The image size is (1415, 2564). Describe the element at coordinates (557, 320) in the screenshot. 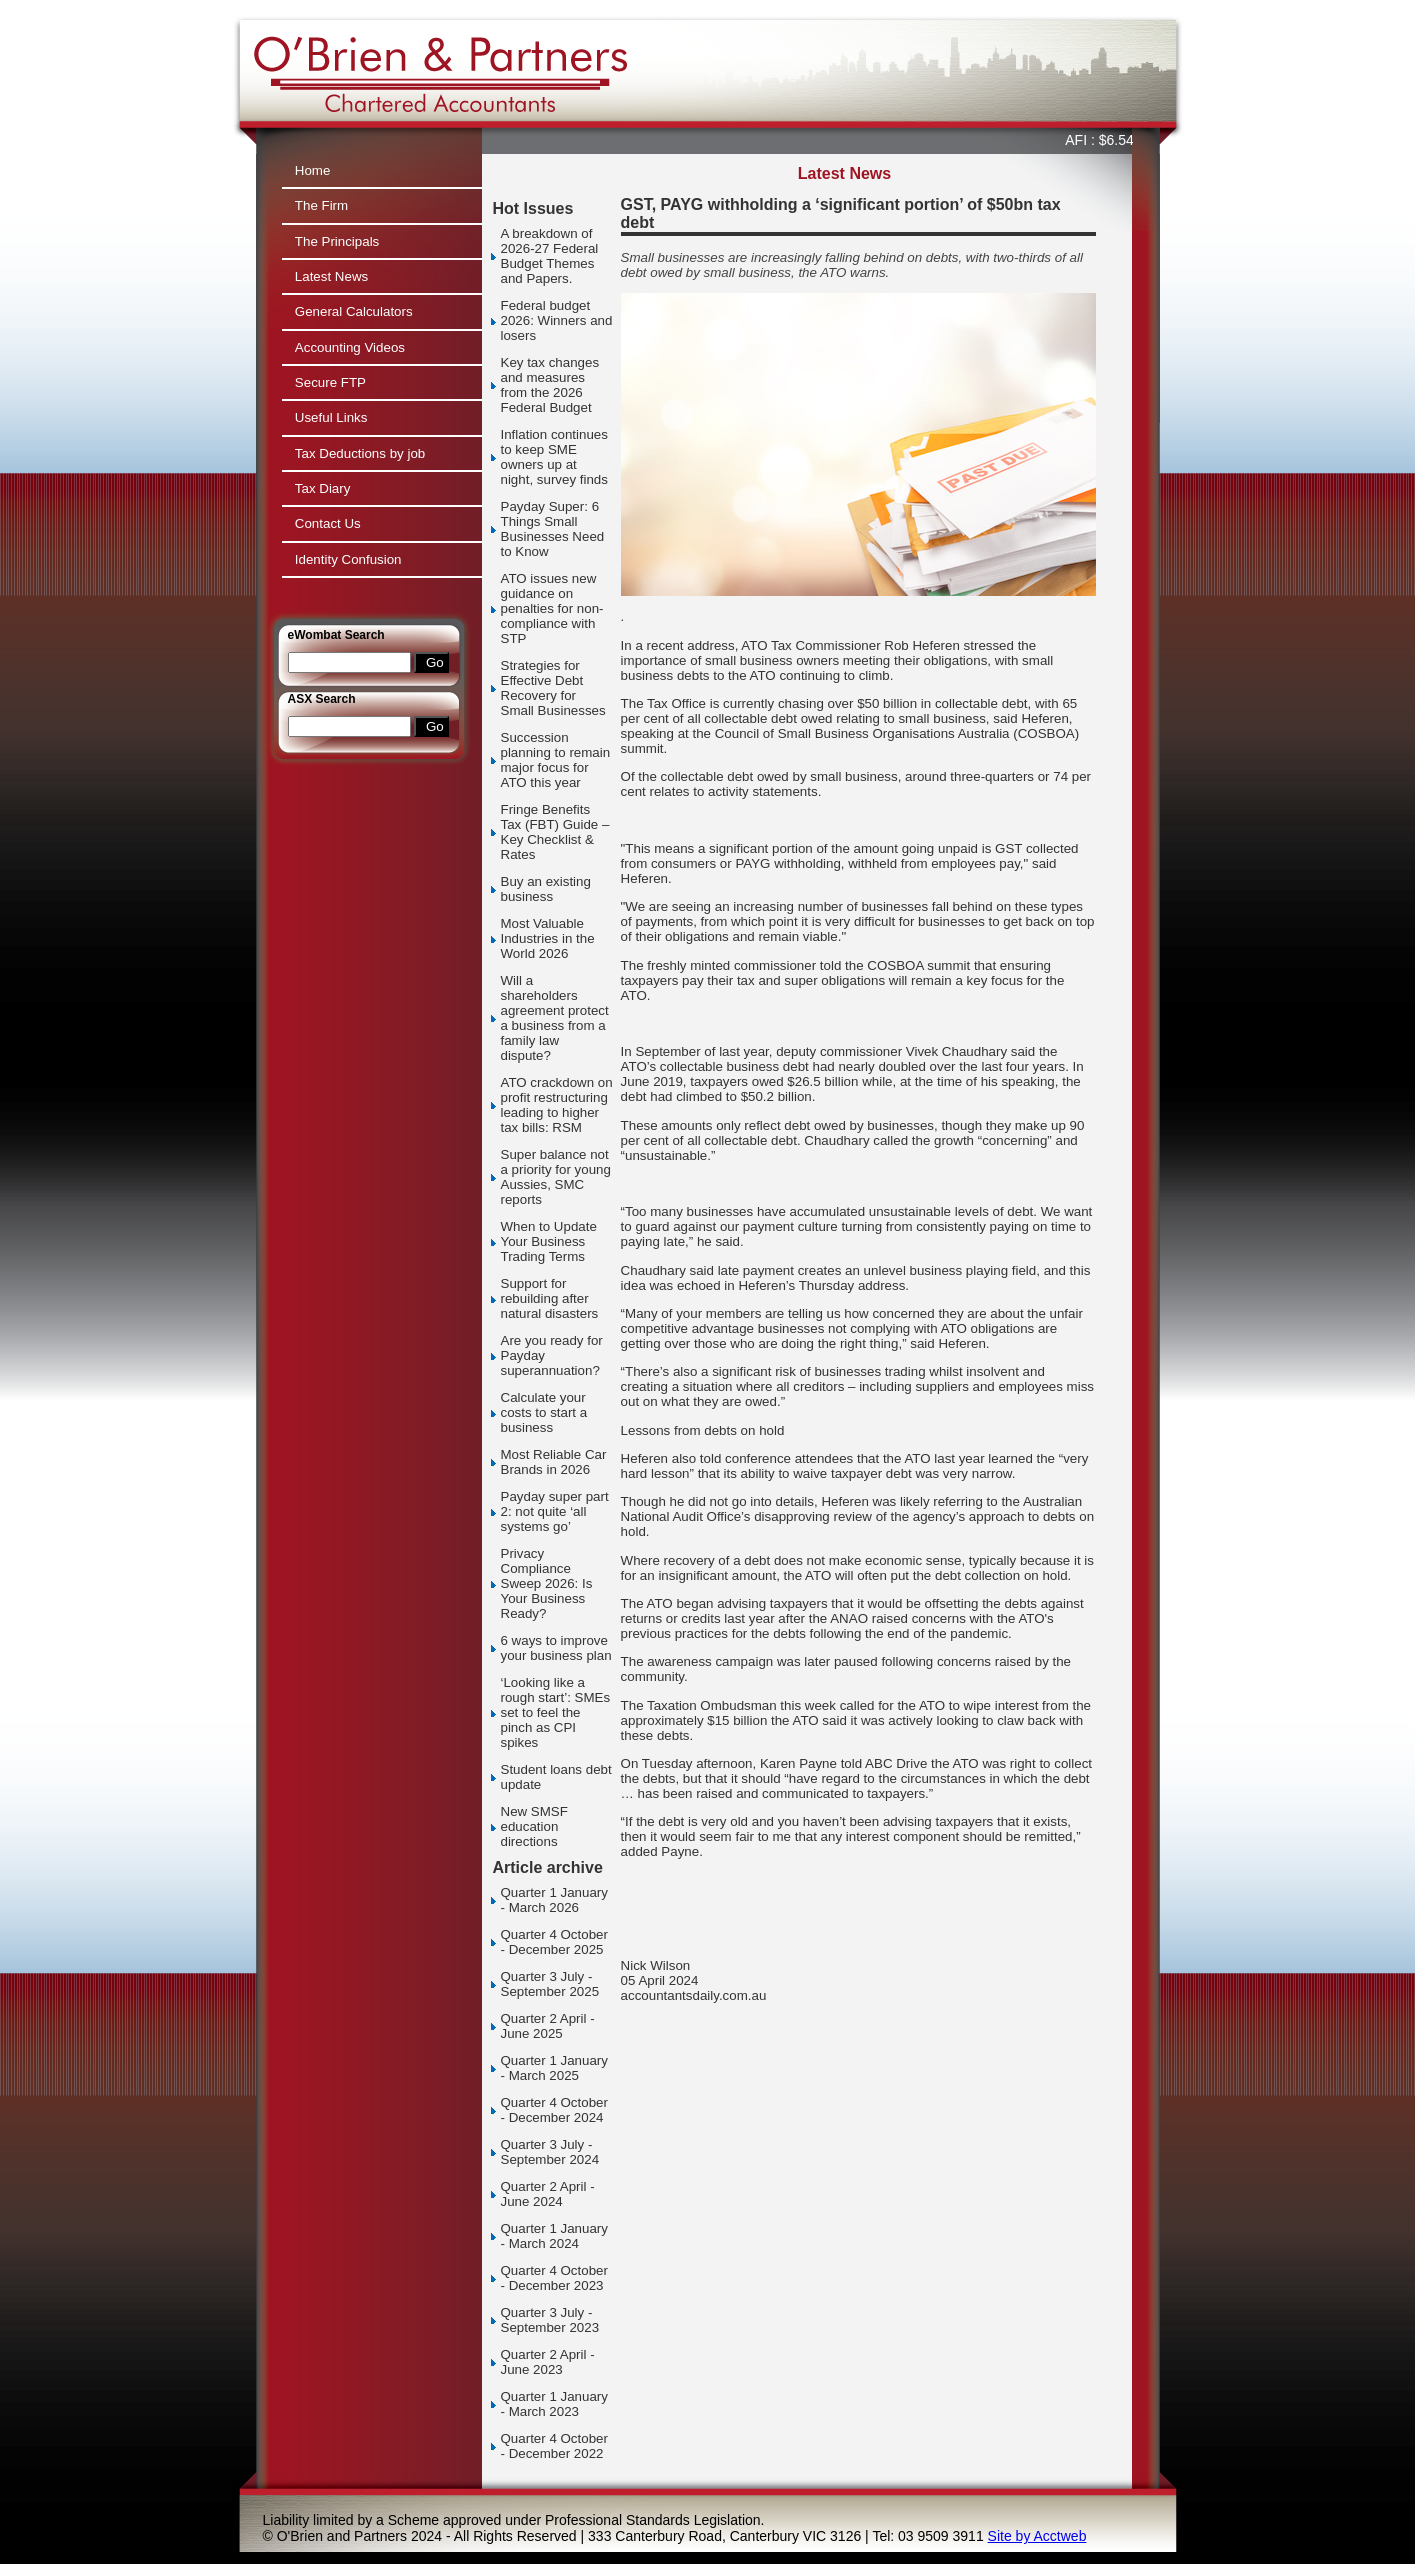

I see `Federal budget 2026: Winners and losers` at that location.